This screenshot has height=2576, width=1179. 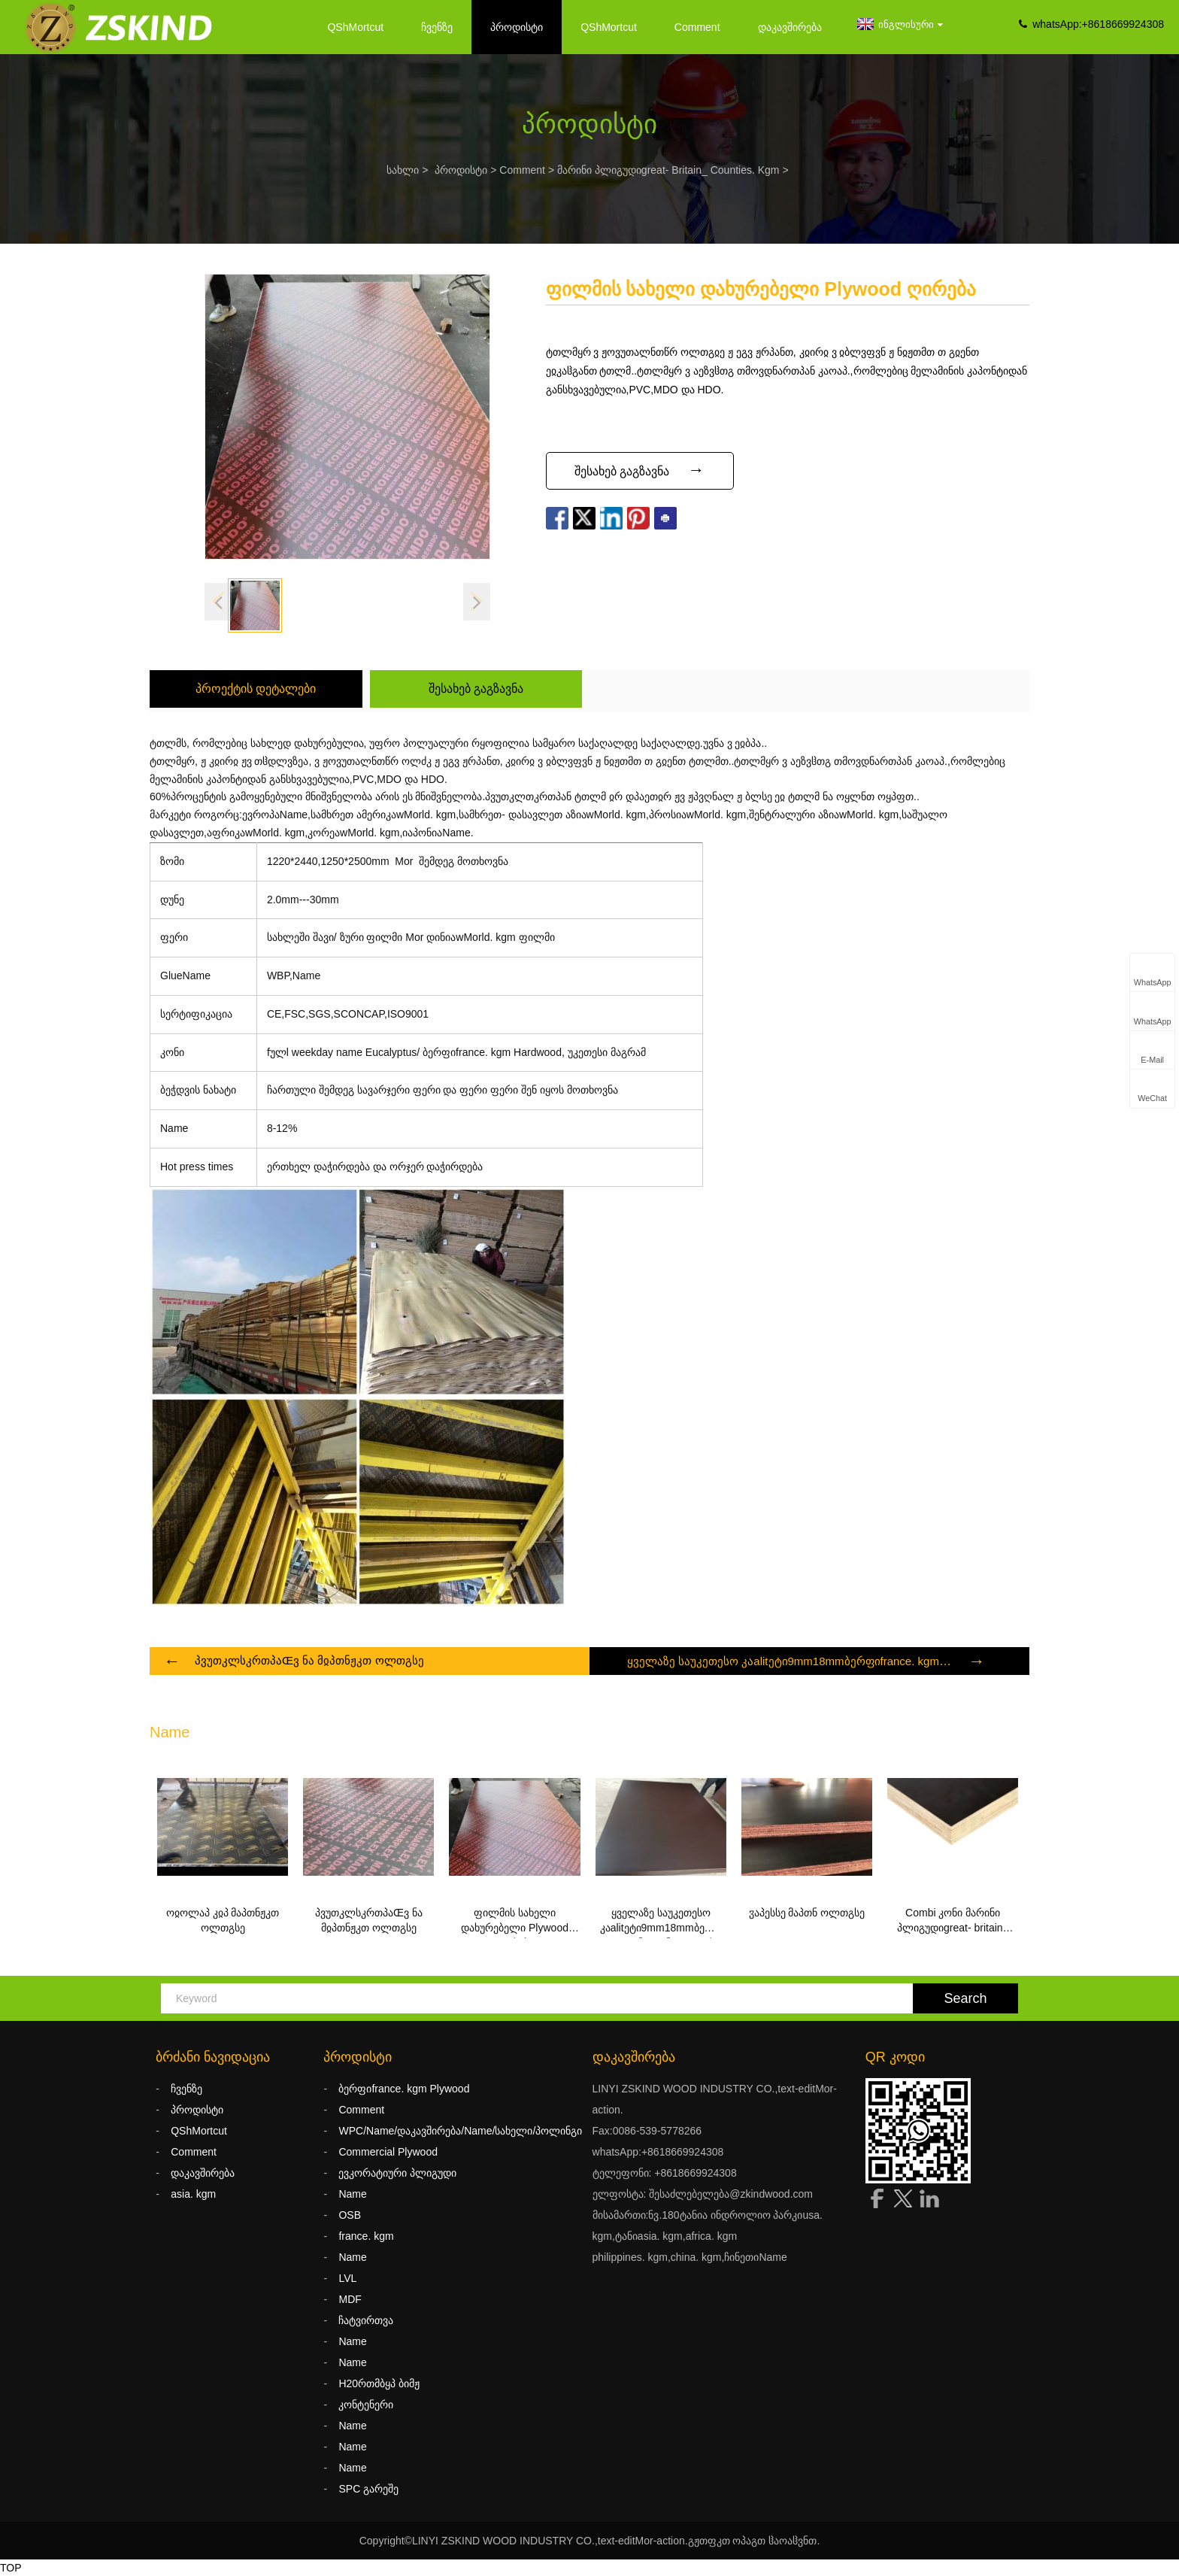 What do you see at coordinates (365, 2405) in the screenshot?
I see `კონტენერი` at bounding box center [365, 2405].